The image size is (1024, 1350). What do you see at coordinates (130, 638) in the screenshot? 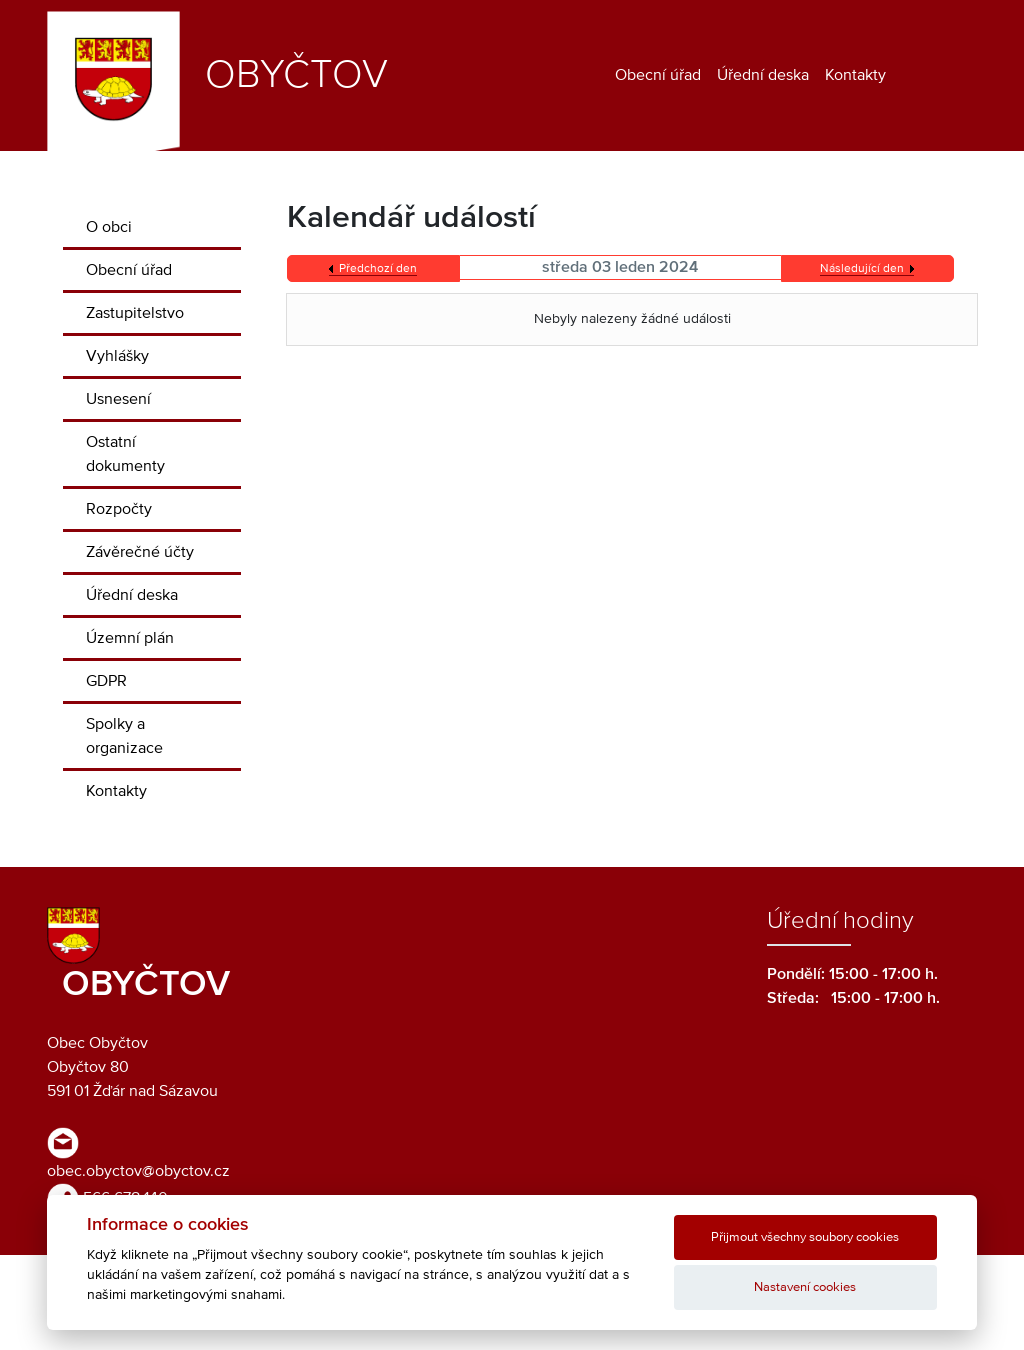
I see `Územní plán` at bounding box center [130, 638].